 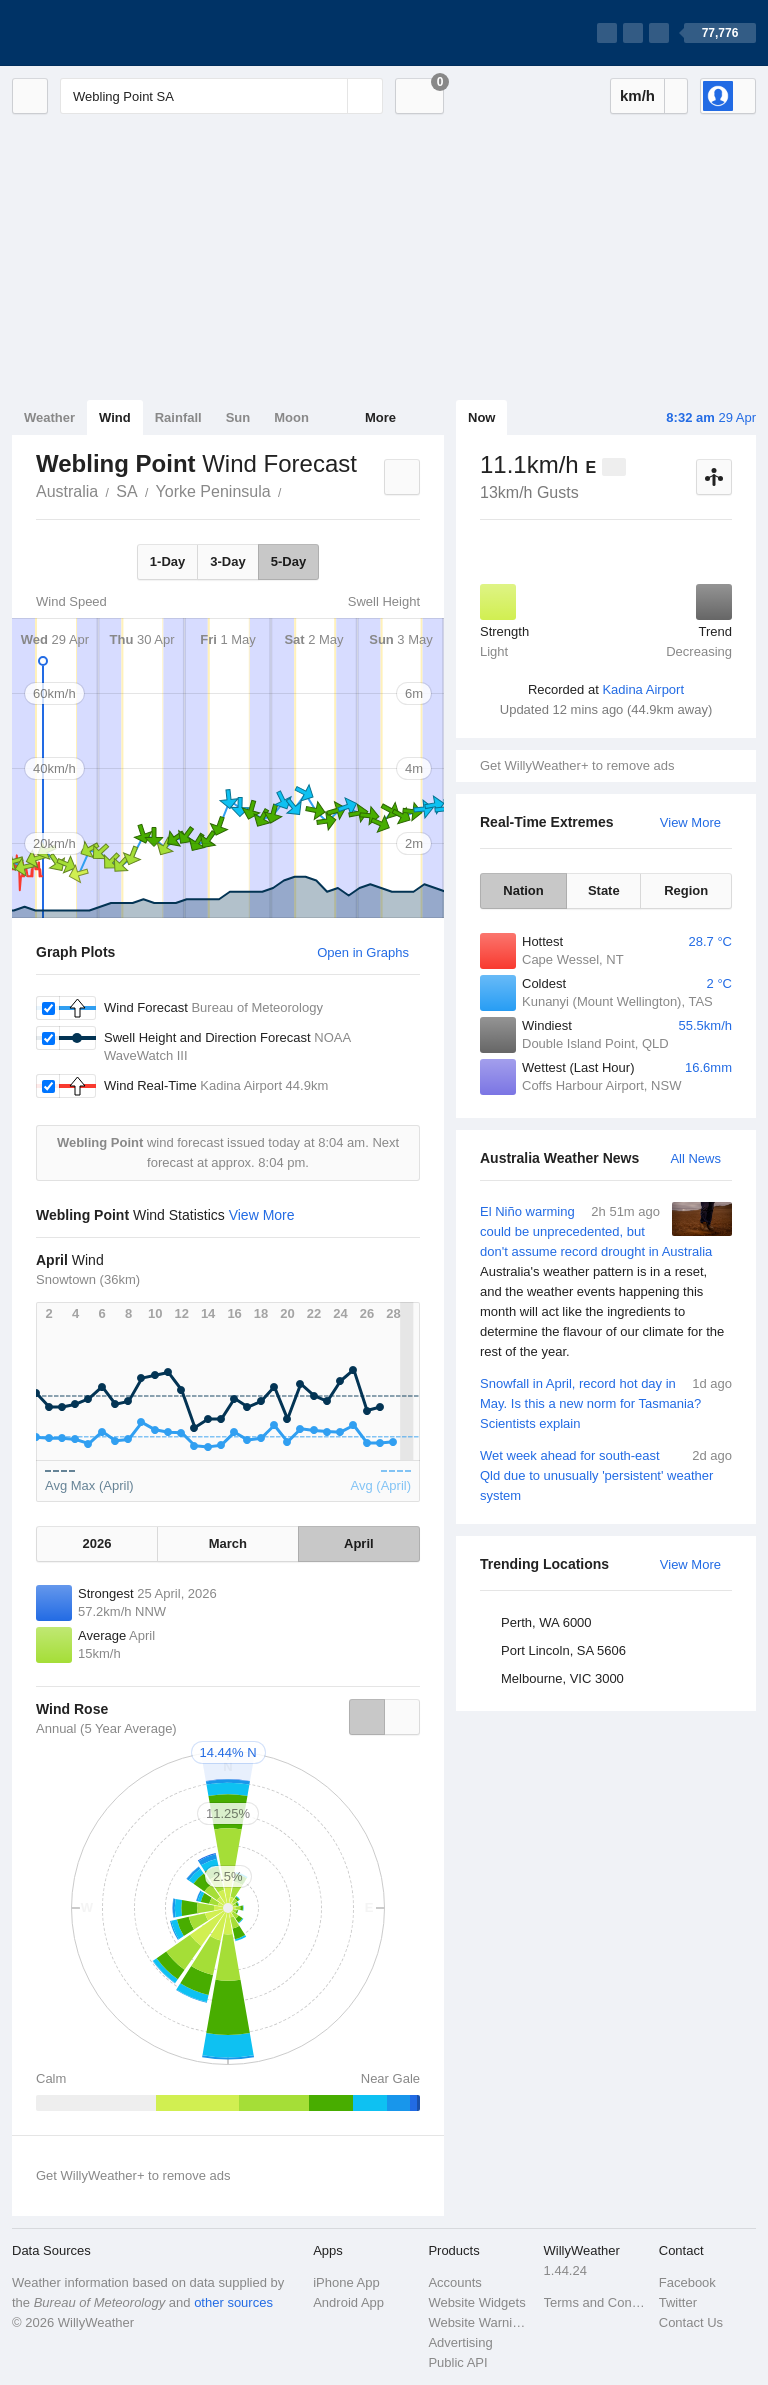 I want to click on Yorke Peninsula, so click(x=213, y=491).